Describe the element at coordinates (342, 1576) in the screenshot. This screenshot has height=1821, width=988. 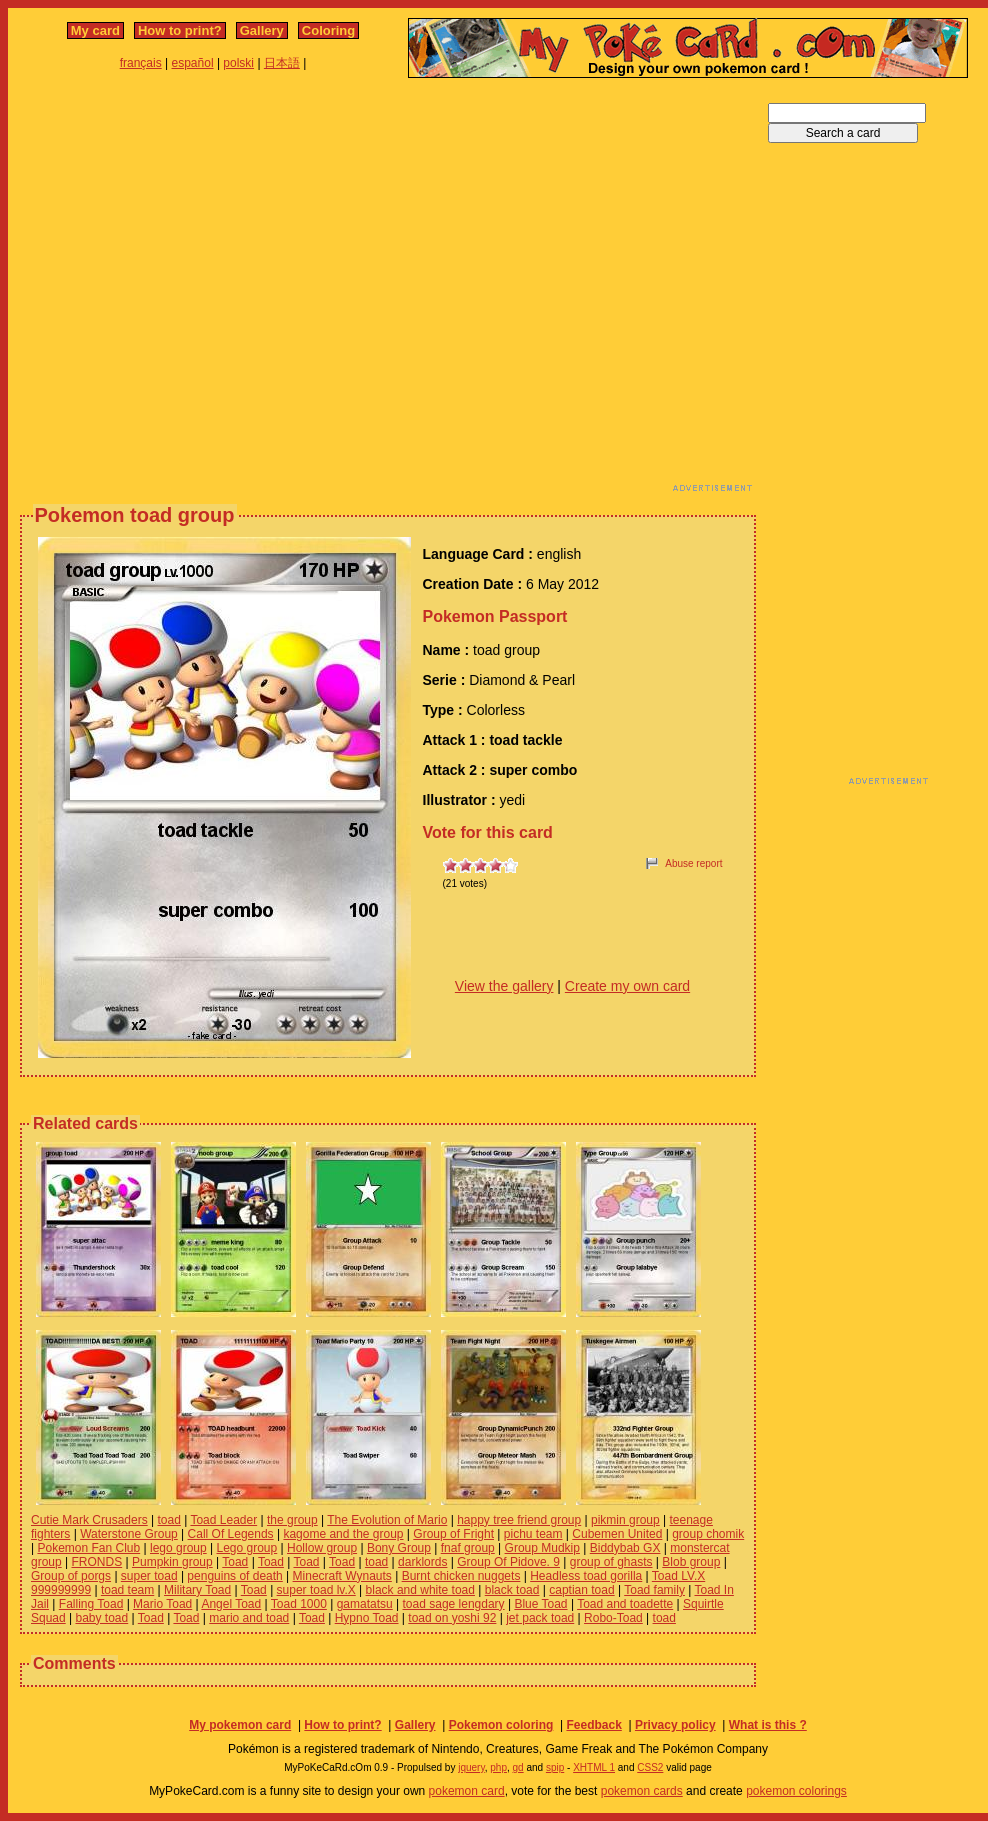
I see `Minecraft Wynauts` at that location.